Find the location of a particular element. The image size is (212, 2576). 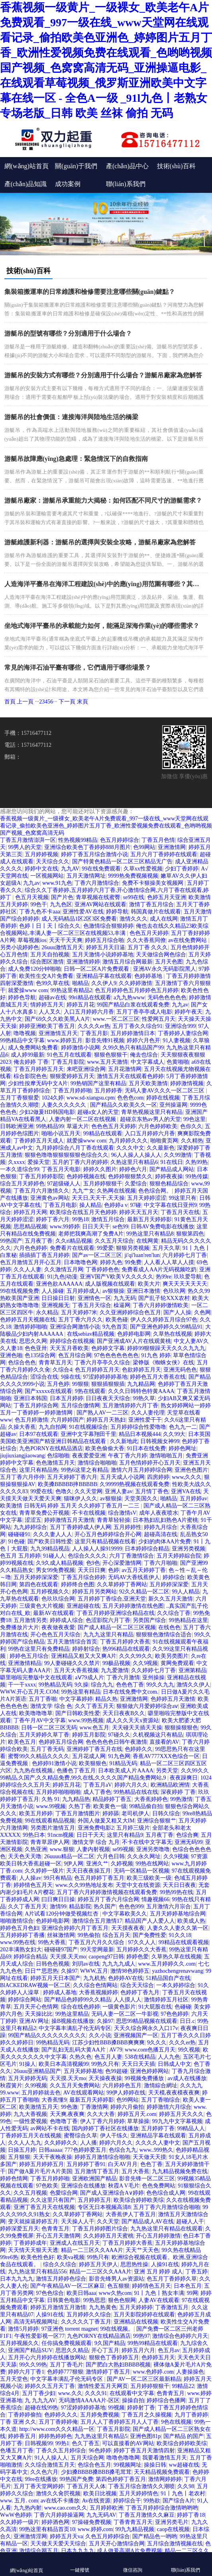

91大屁股在线 is located at coordinates (155, 2007).